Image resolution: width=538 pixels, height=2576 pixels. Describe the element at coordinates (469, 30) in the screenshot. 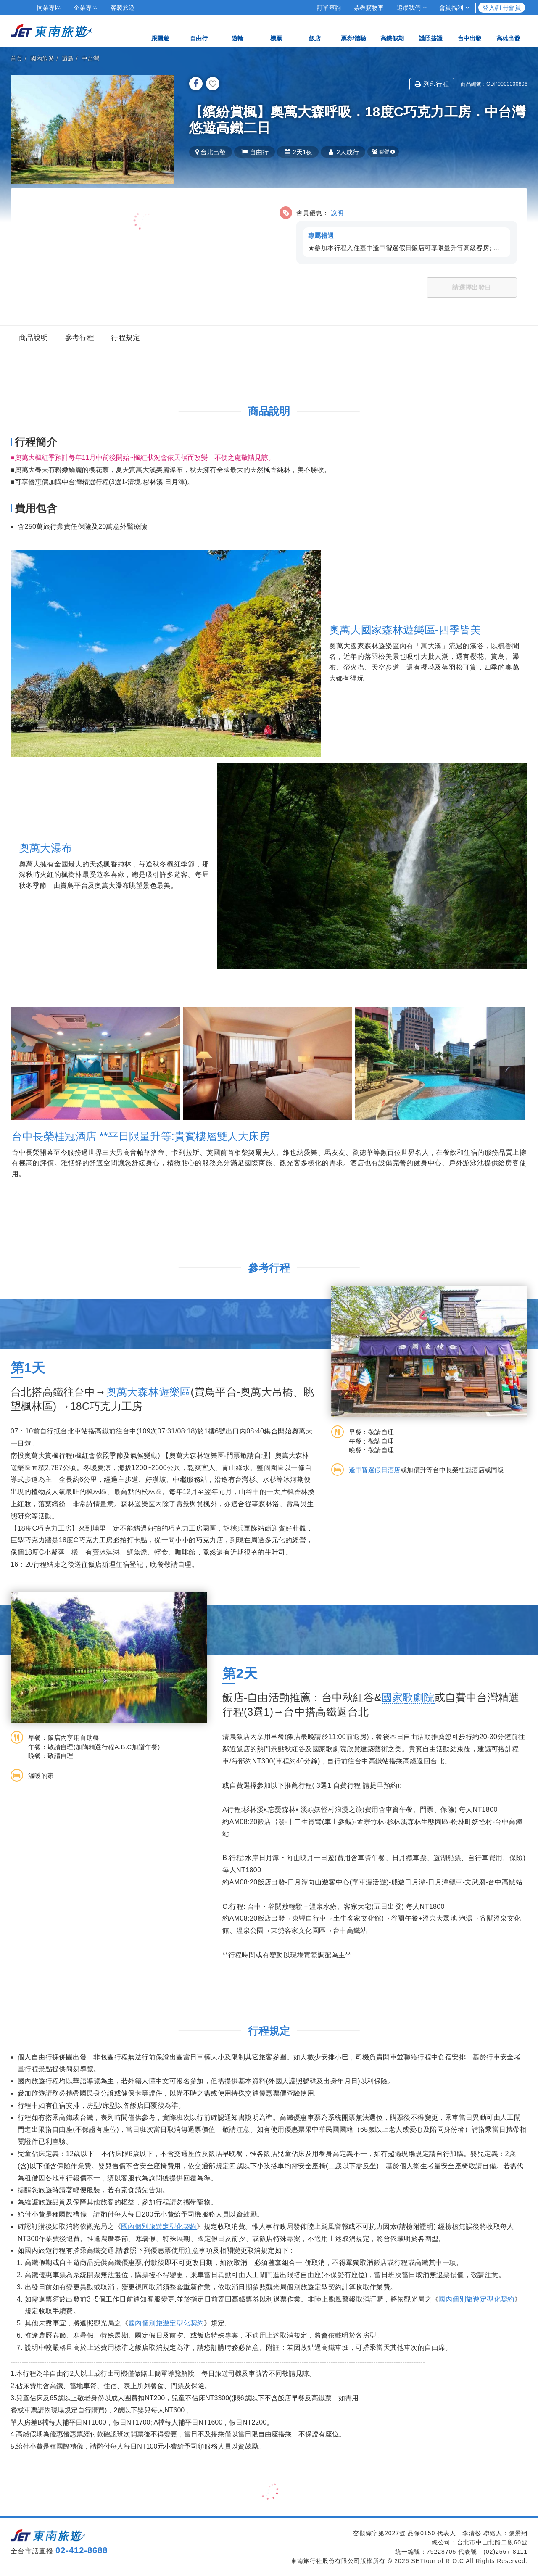

I see `台中出發` at that location.